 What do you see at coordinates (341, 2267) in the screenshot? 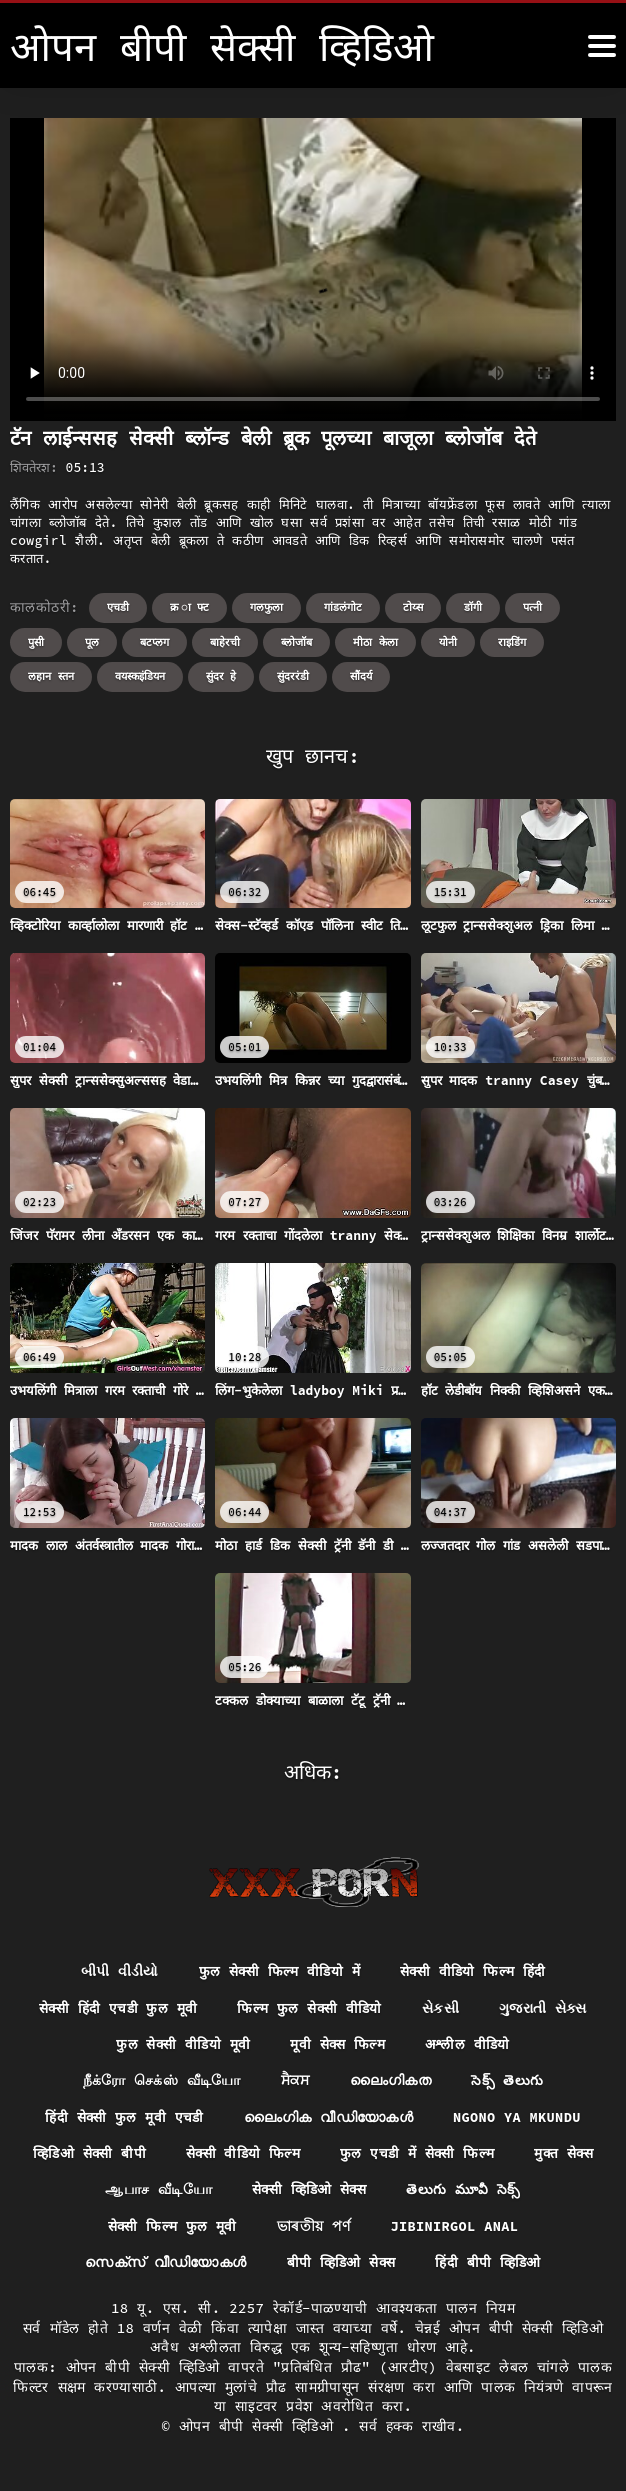
I see `बीपी व्हिडिओ सेक्स` at bounding box center [341, 2267].